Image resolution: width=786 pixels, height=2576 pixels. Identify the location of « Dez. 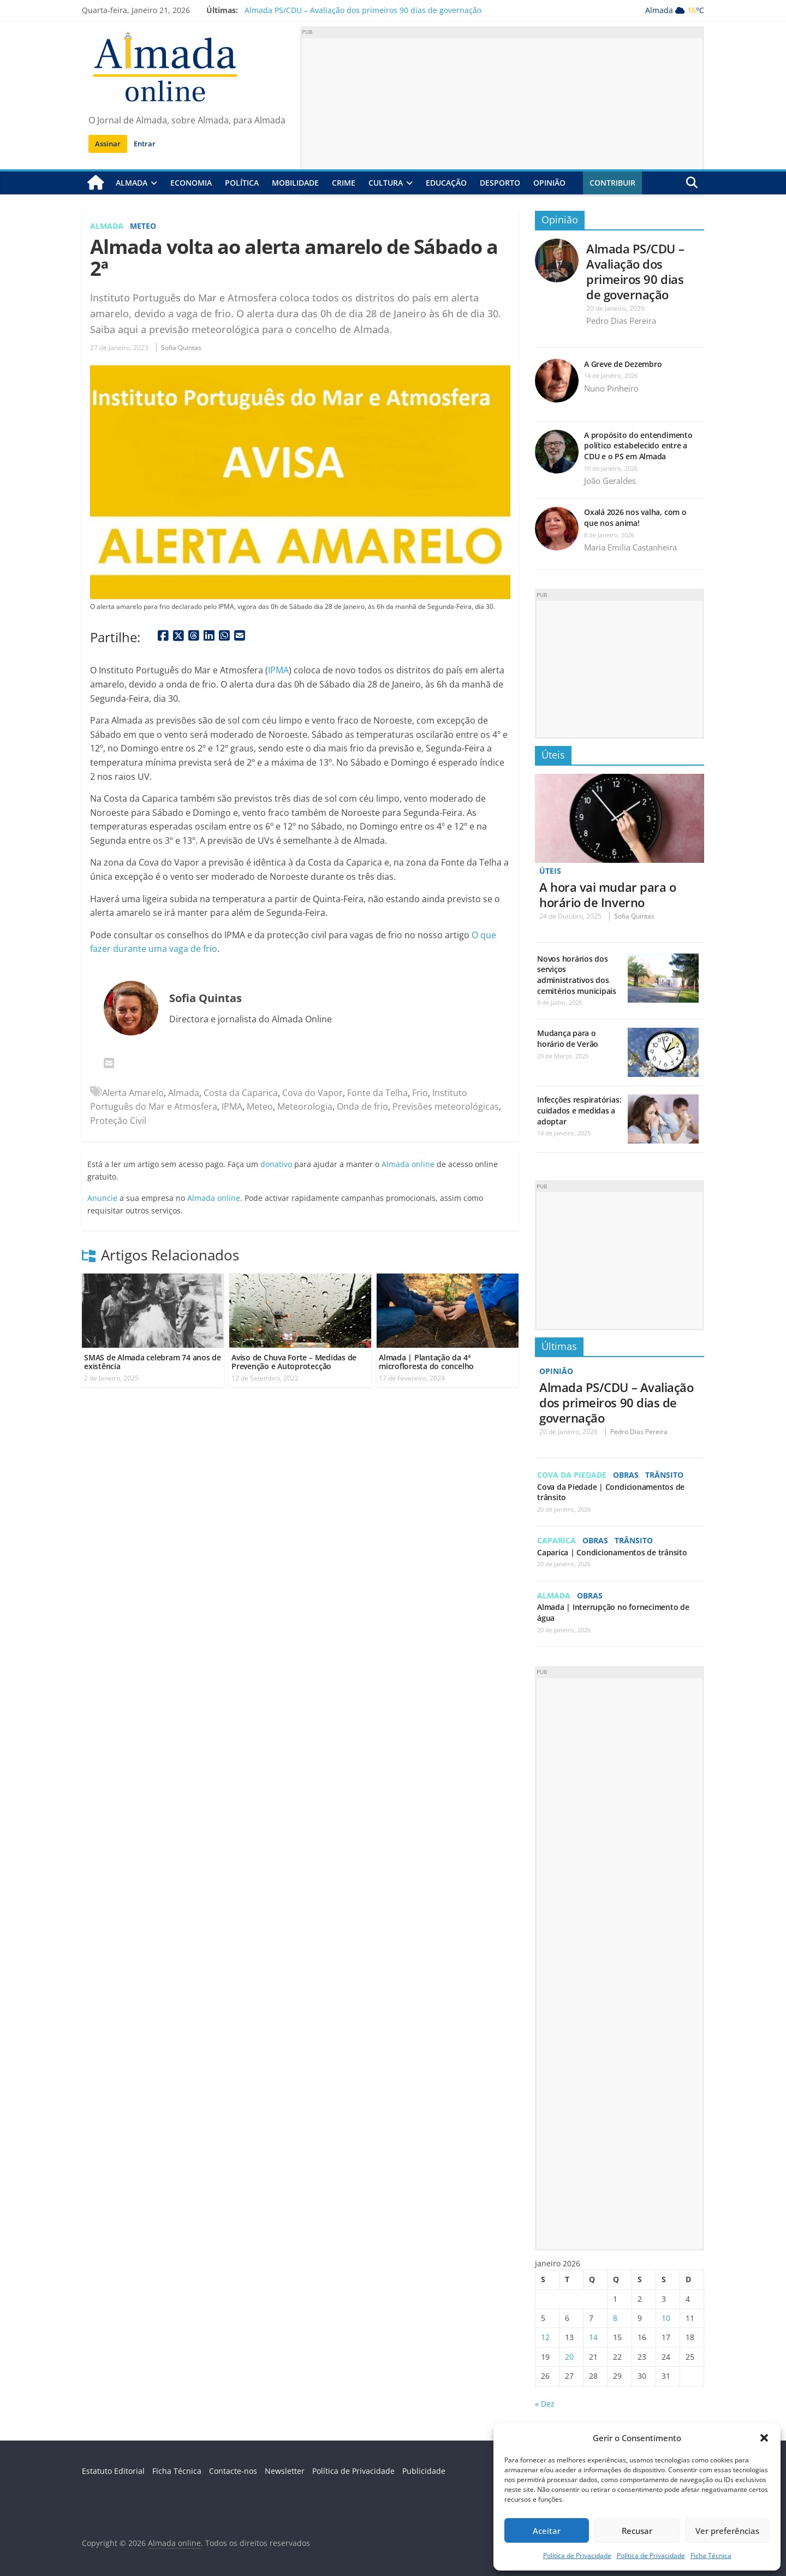
(545, 2402).